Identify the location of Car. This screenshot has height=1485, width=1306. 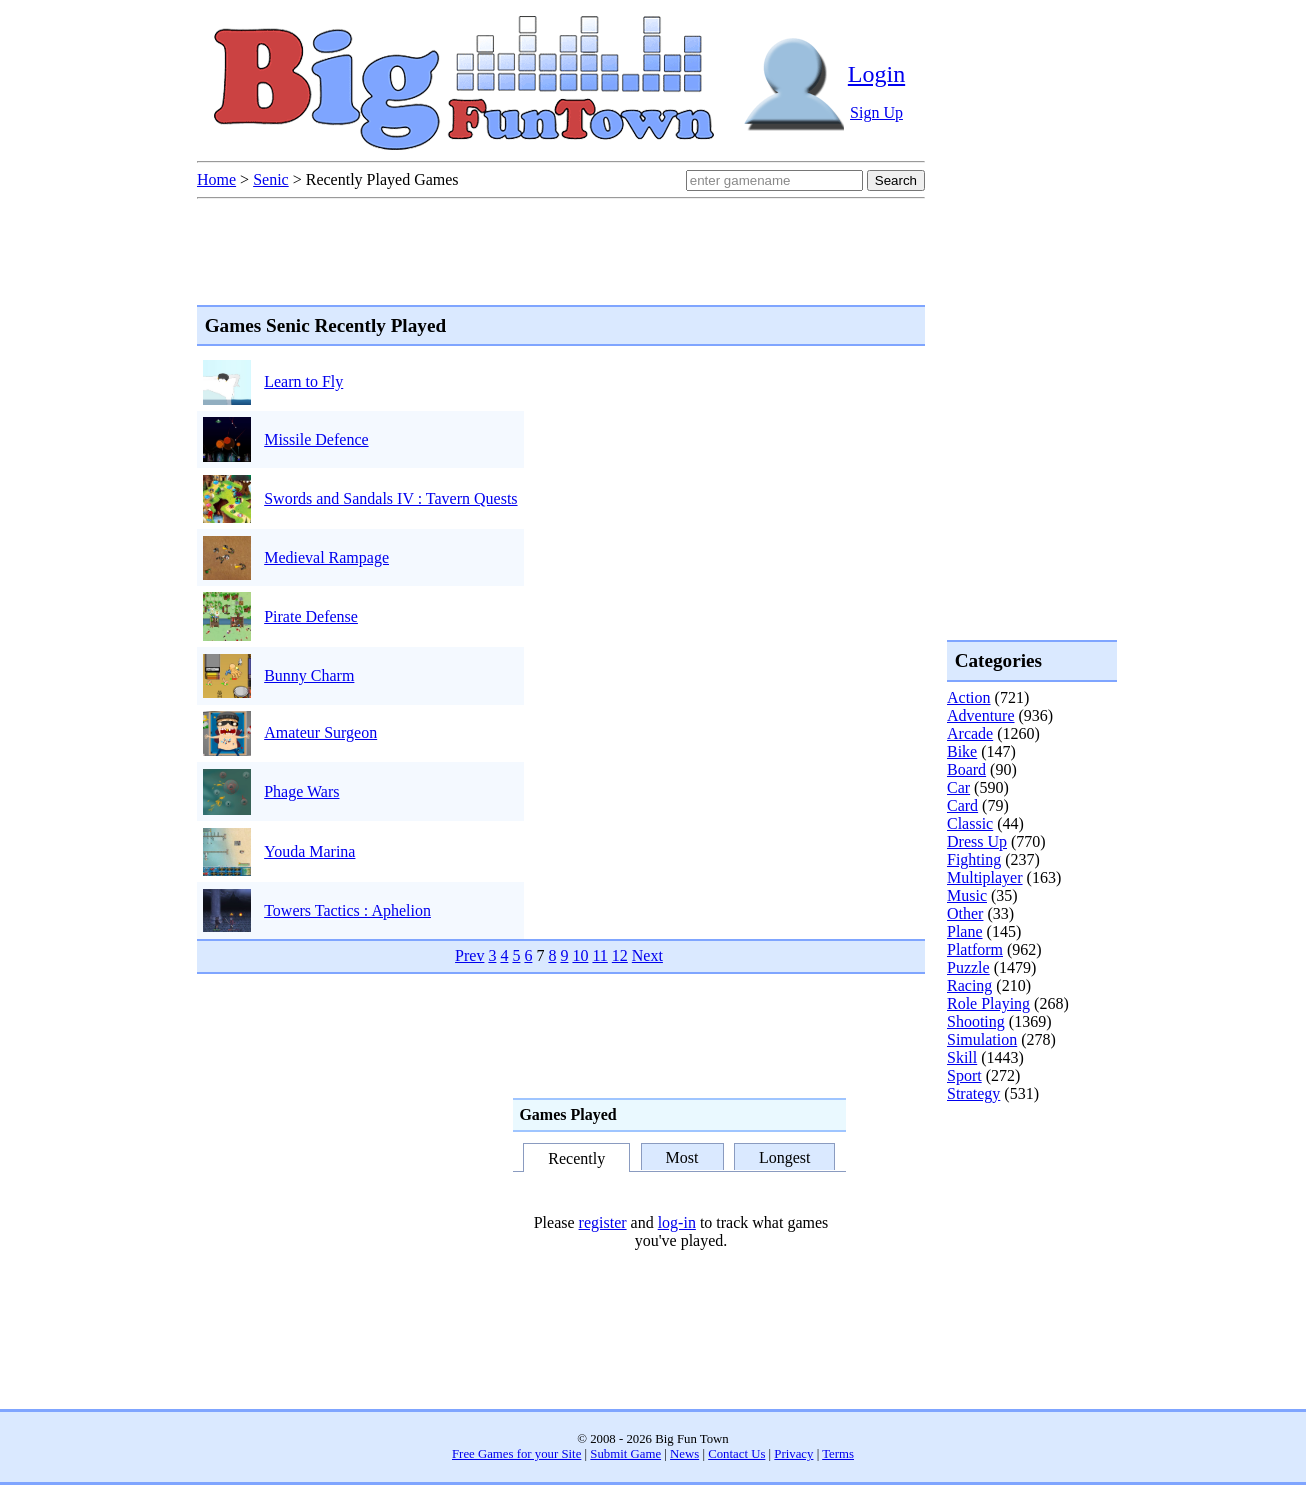
(958, 787).